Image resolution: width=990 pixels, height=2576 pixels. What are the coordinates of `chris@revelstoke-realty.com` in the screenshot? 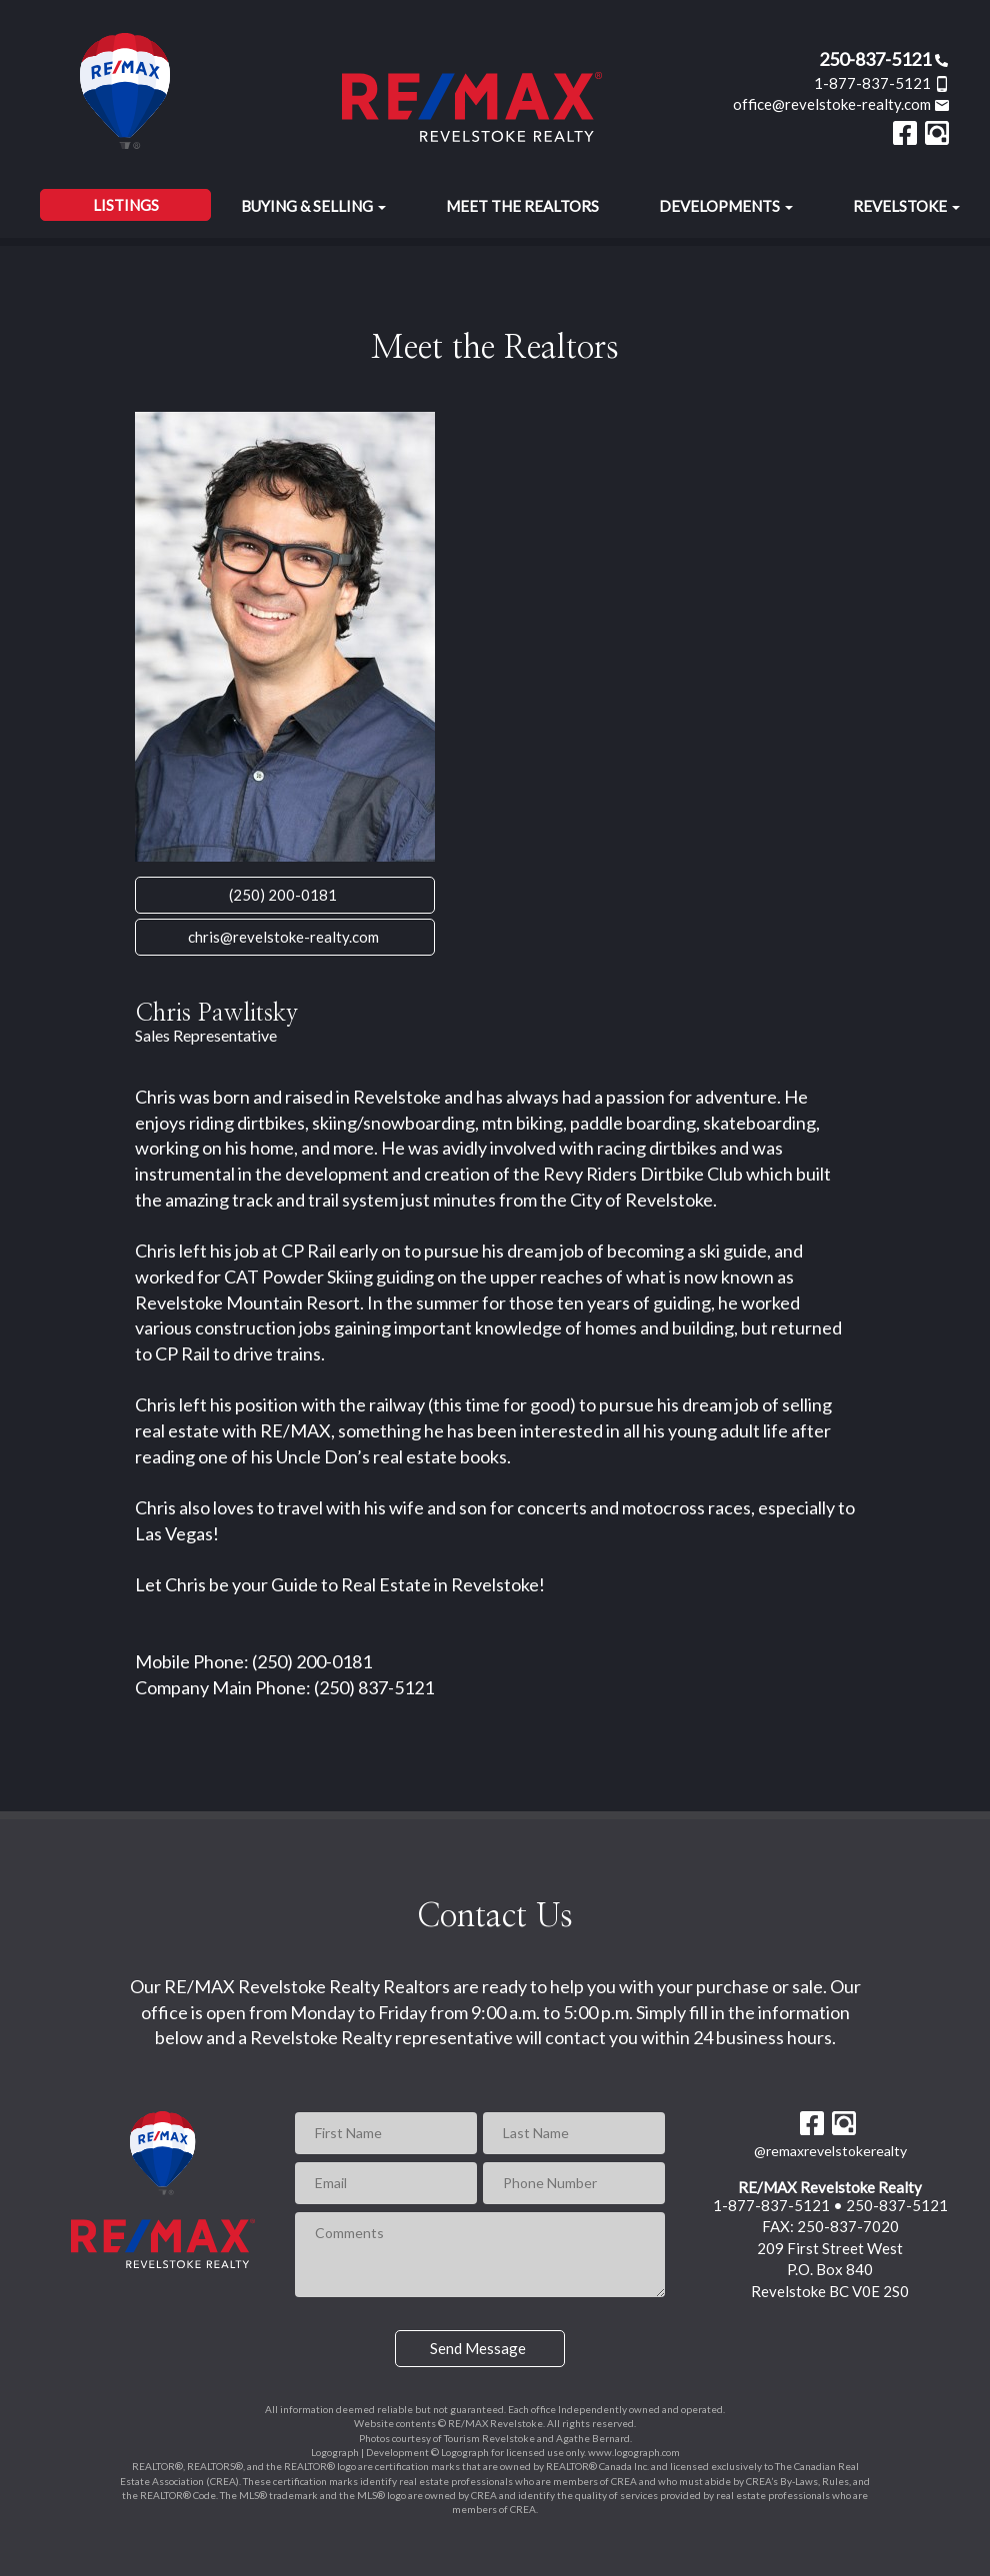 It's located at (283, 937).